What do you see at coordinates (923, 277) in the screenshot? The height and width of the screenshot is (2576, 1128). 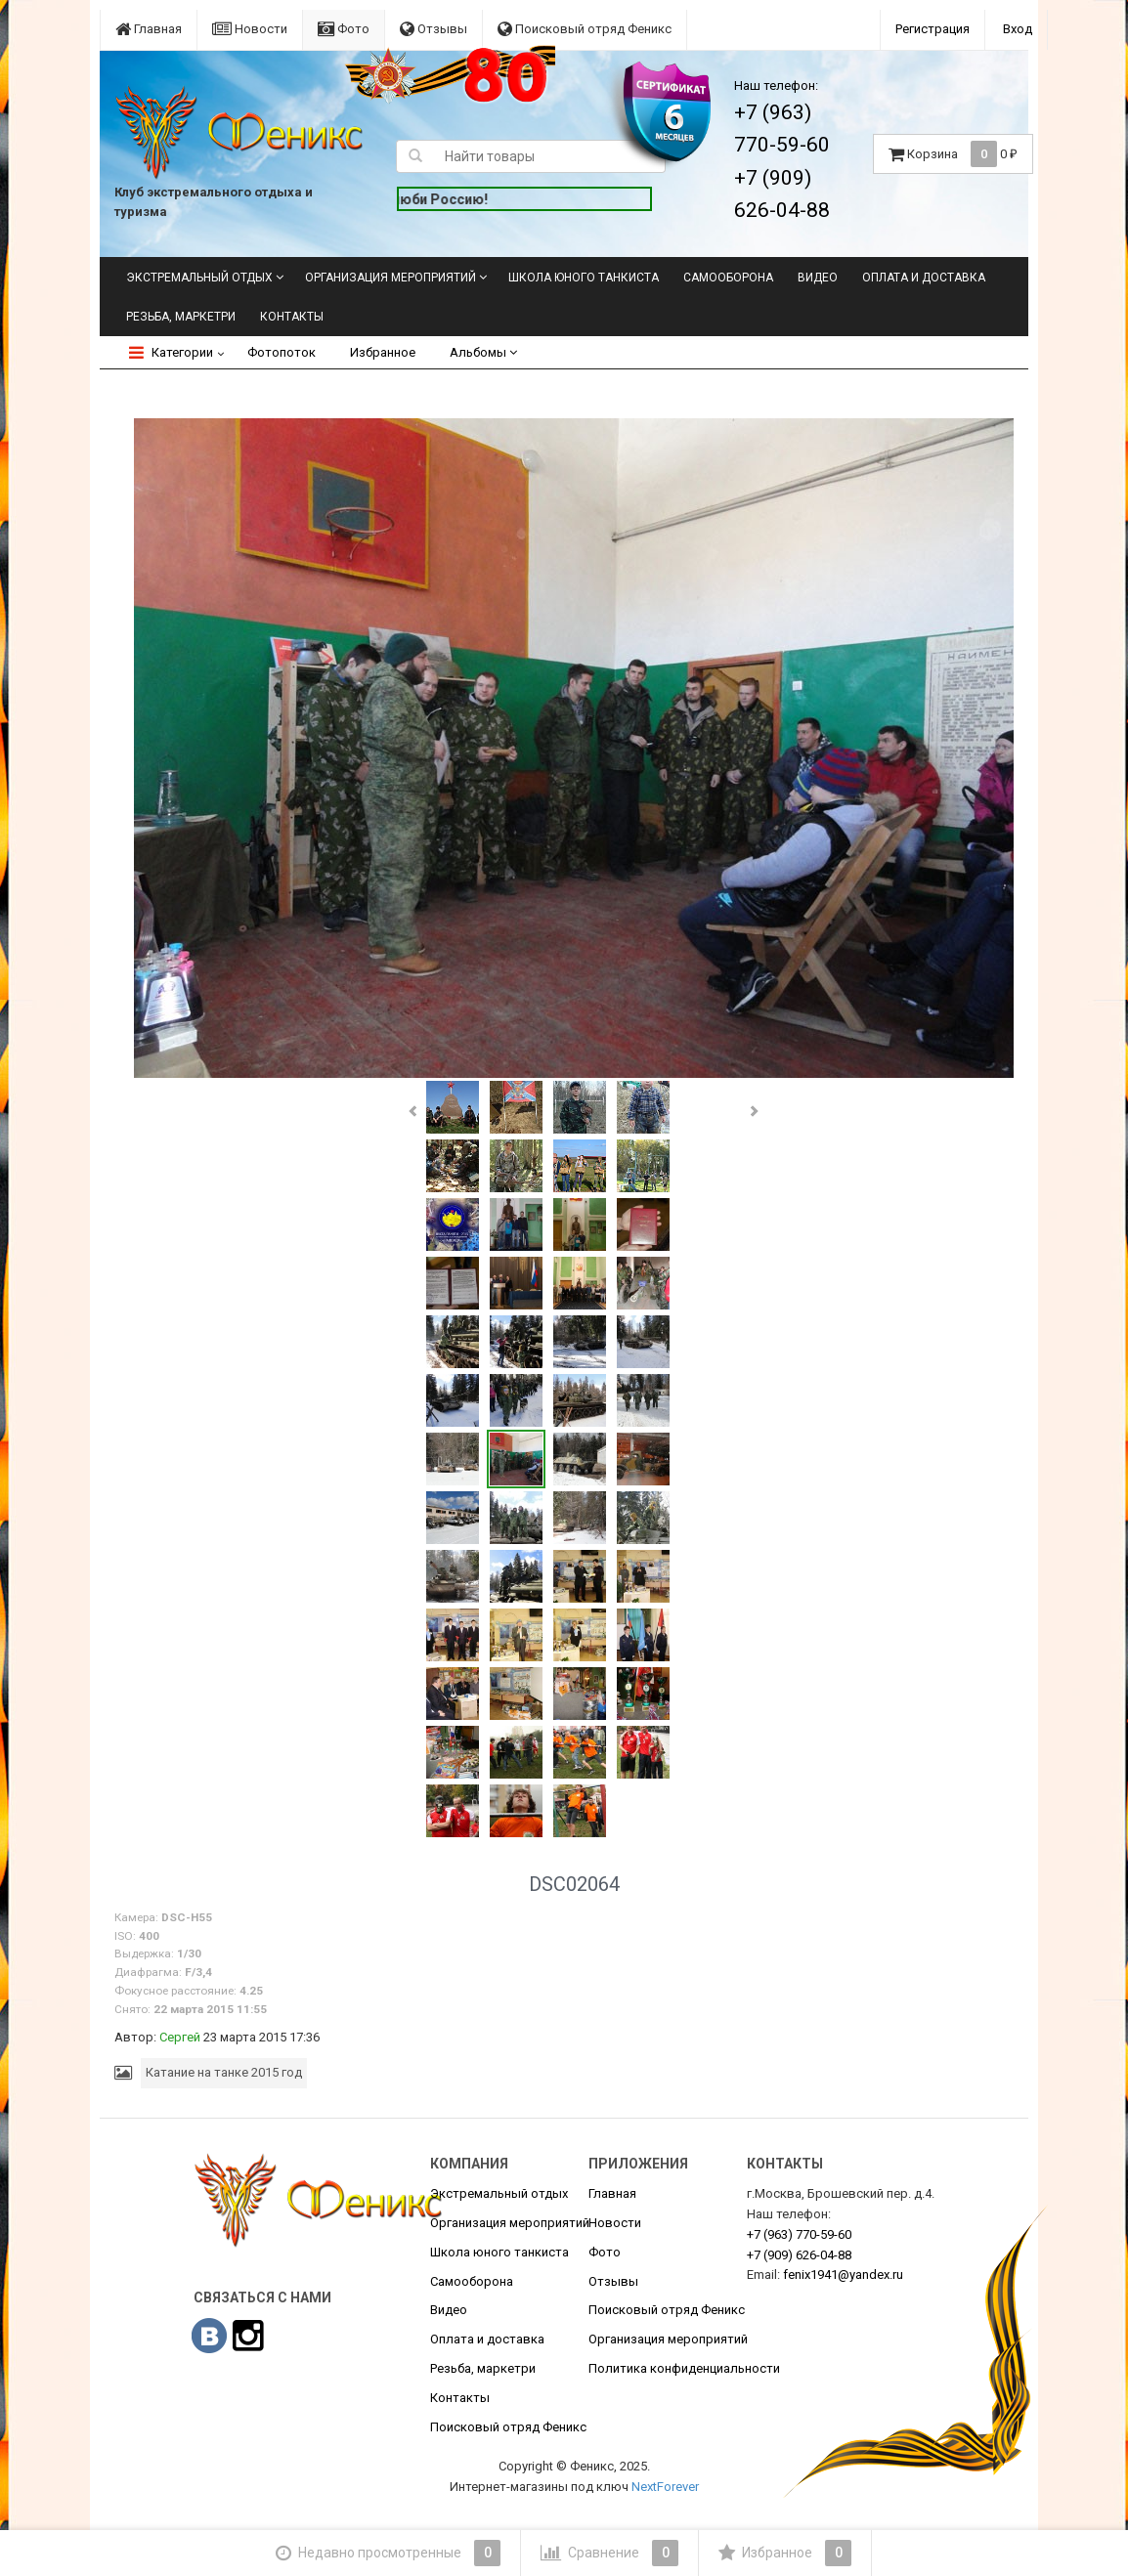 I see `Оплата и доставка` at bounding box center [923, 277].